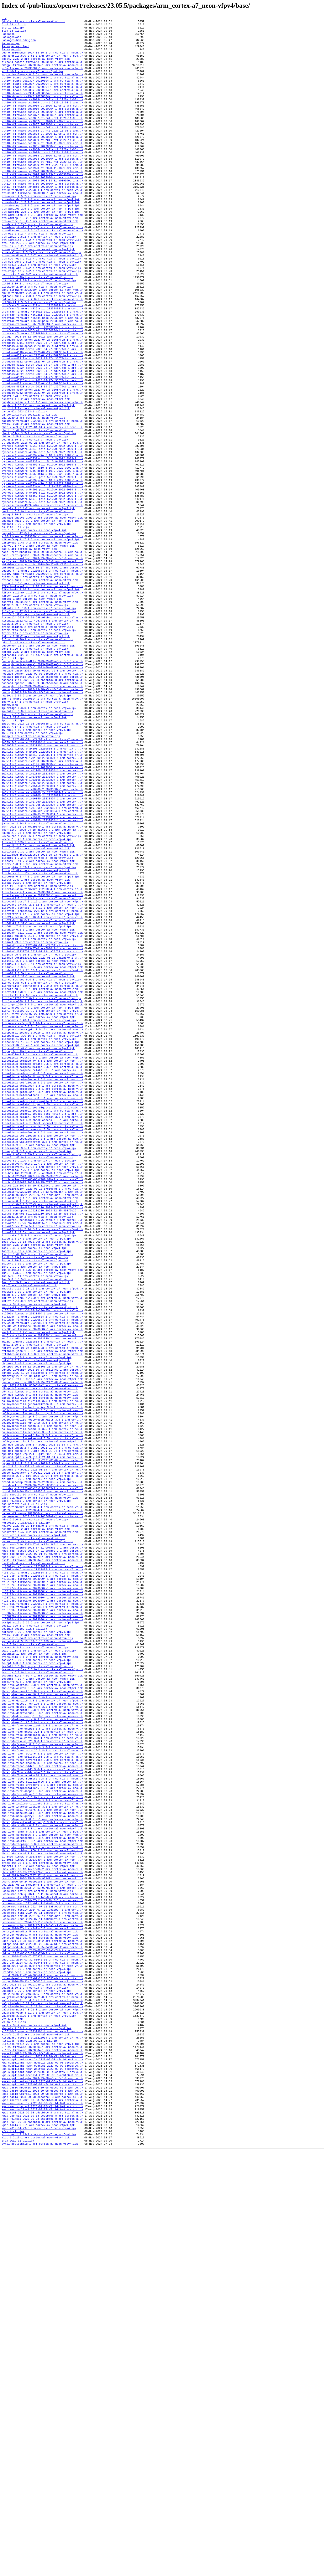 The image size is (326, 2576). Describe the element at coordinates (42, 1685) in the screenshot. I see `policycoreutils-load_policy_3.5-1_arm_cortex-a7..>` at that location.